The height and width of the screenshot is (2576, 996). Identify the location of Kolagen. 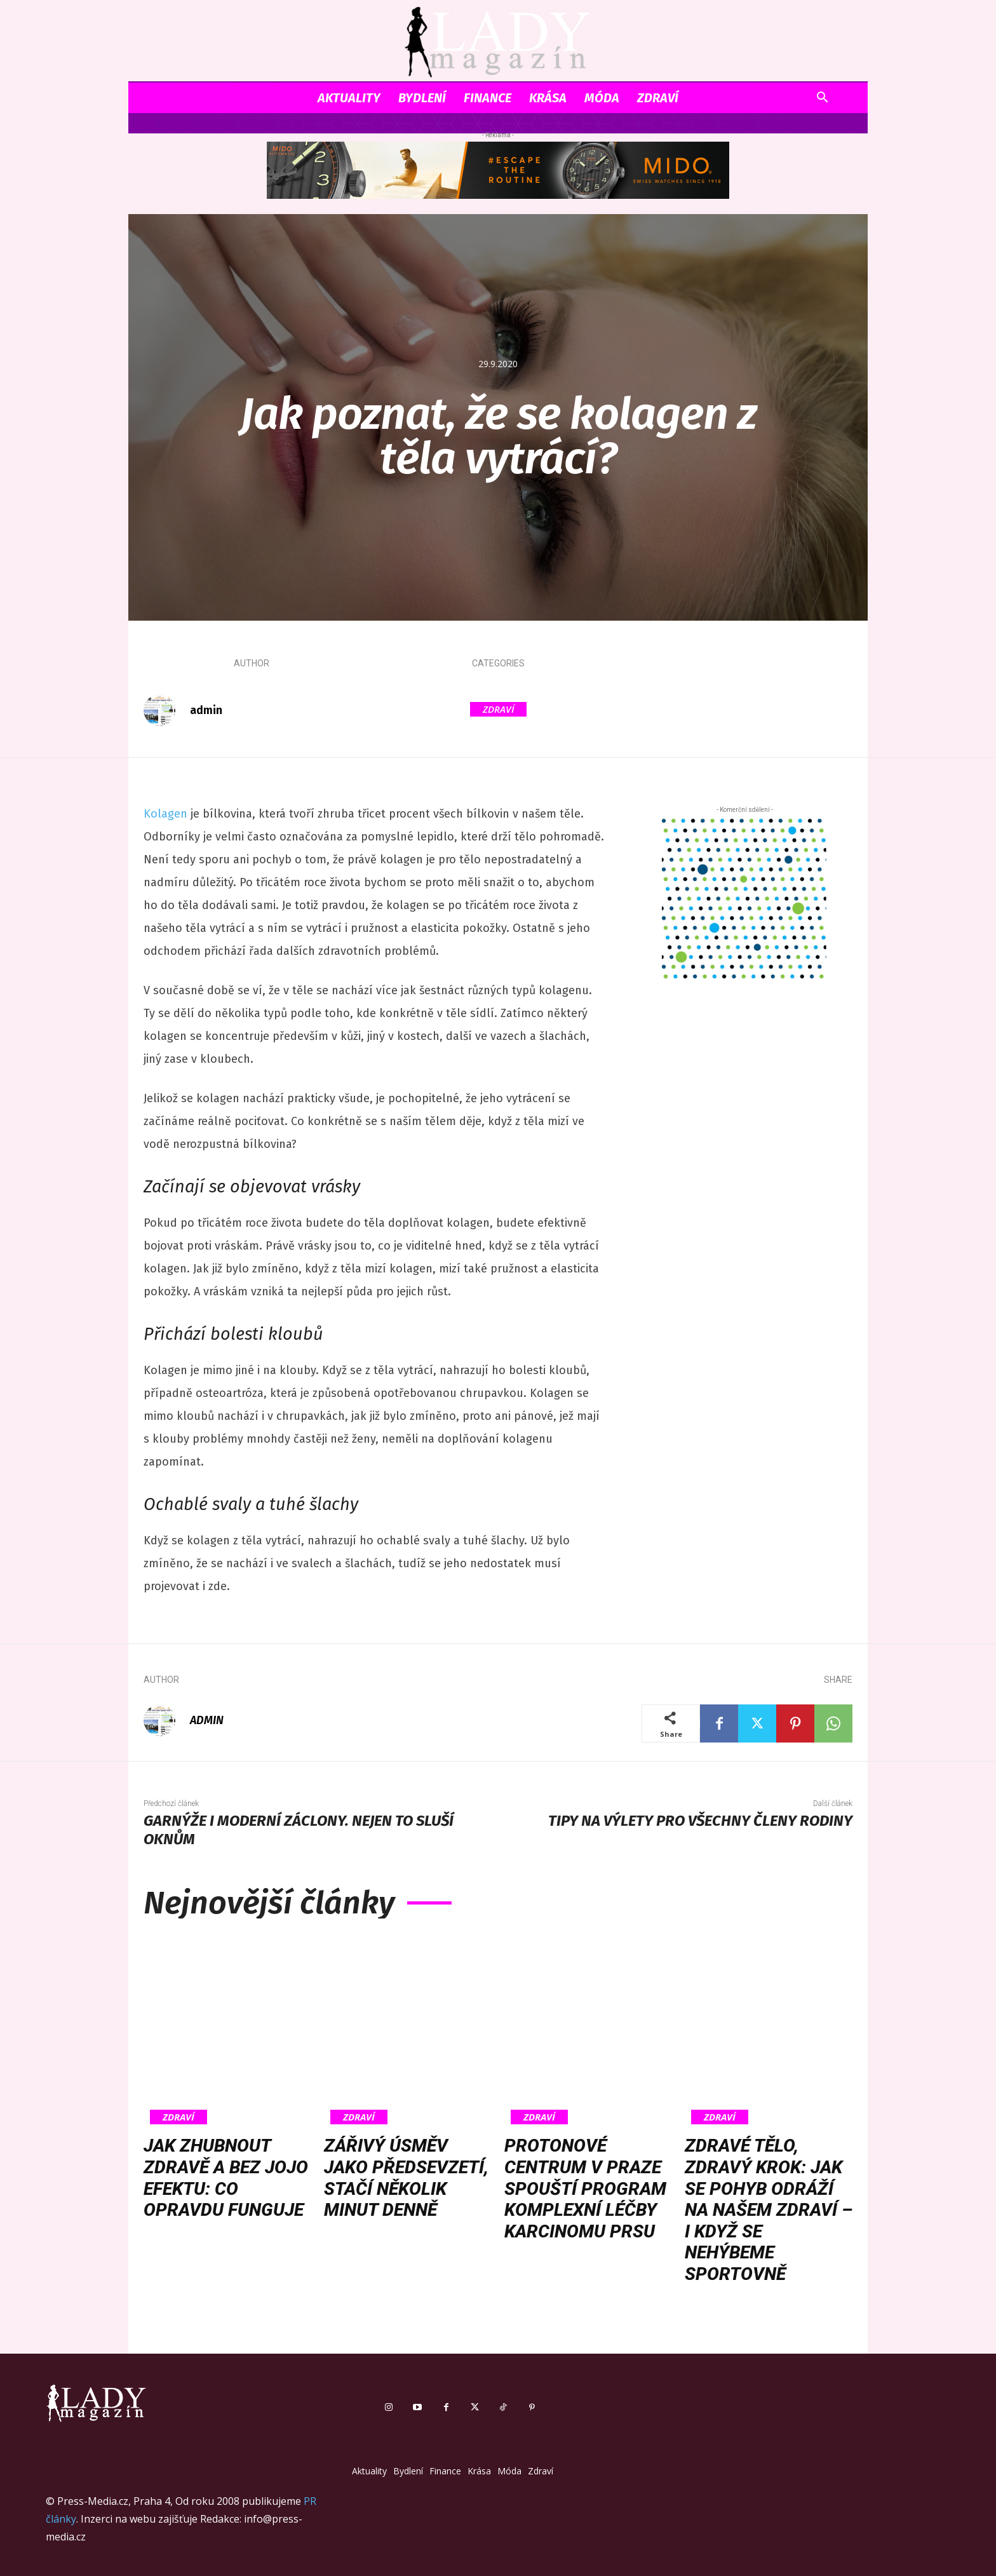
(165, 814).